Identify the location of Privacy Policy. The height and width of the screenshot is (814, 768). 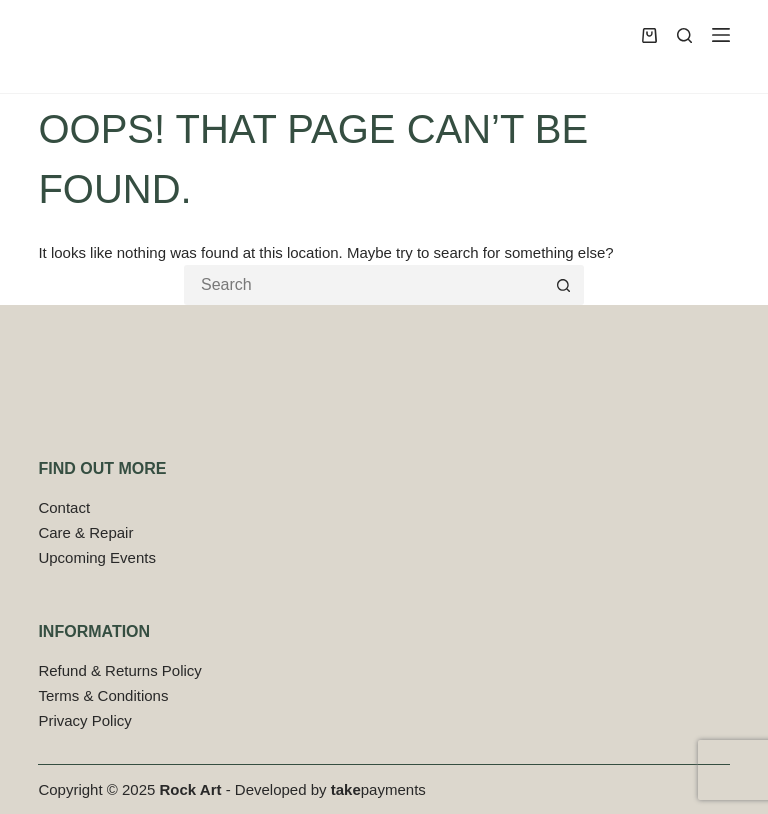
(84, 720).